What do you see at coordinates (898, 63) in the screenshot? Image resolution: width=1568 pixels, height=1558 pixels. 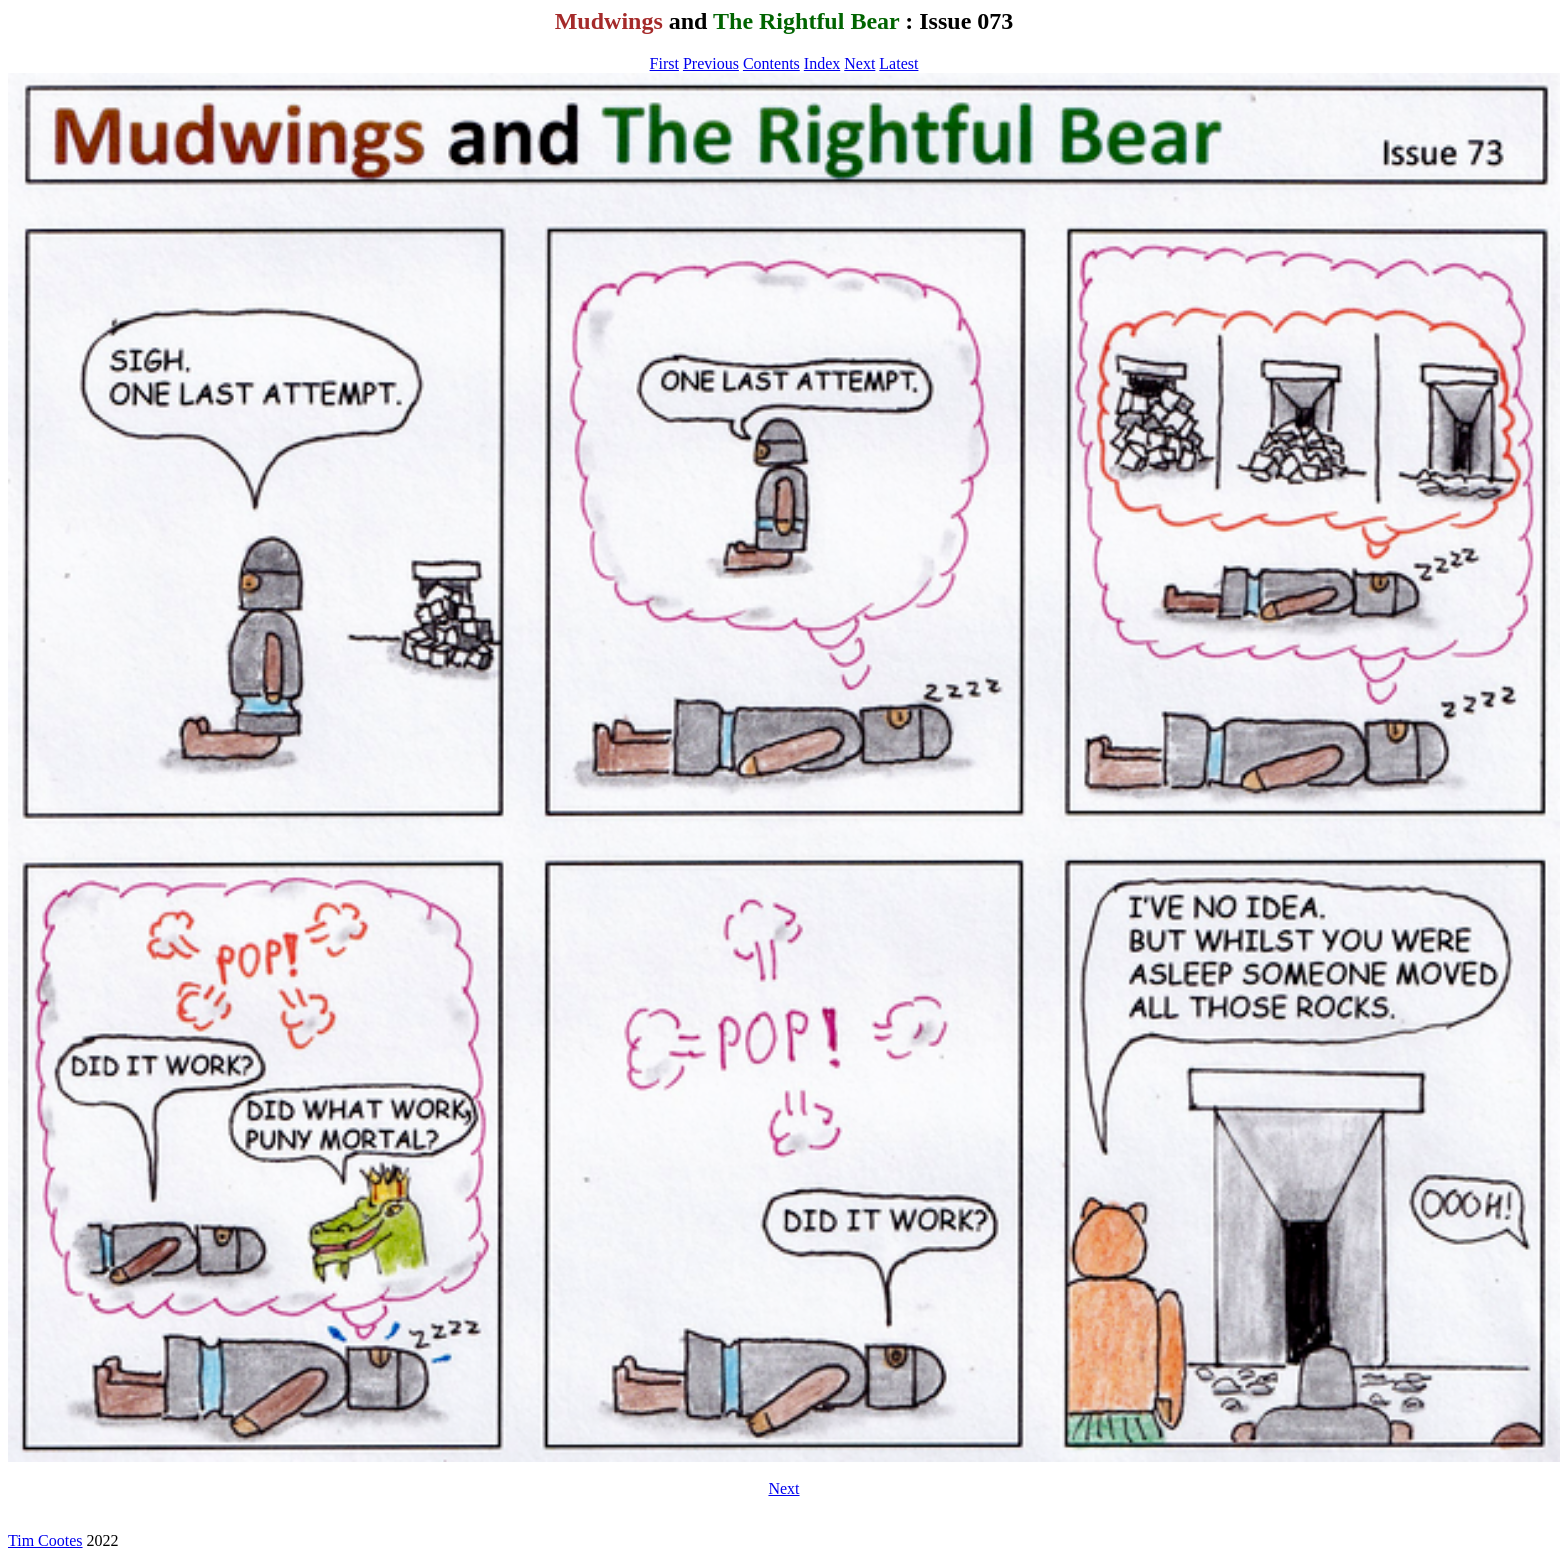 I see `Latest` at bounding box center [898, 63].